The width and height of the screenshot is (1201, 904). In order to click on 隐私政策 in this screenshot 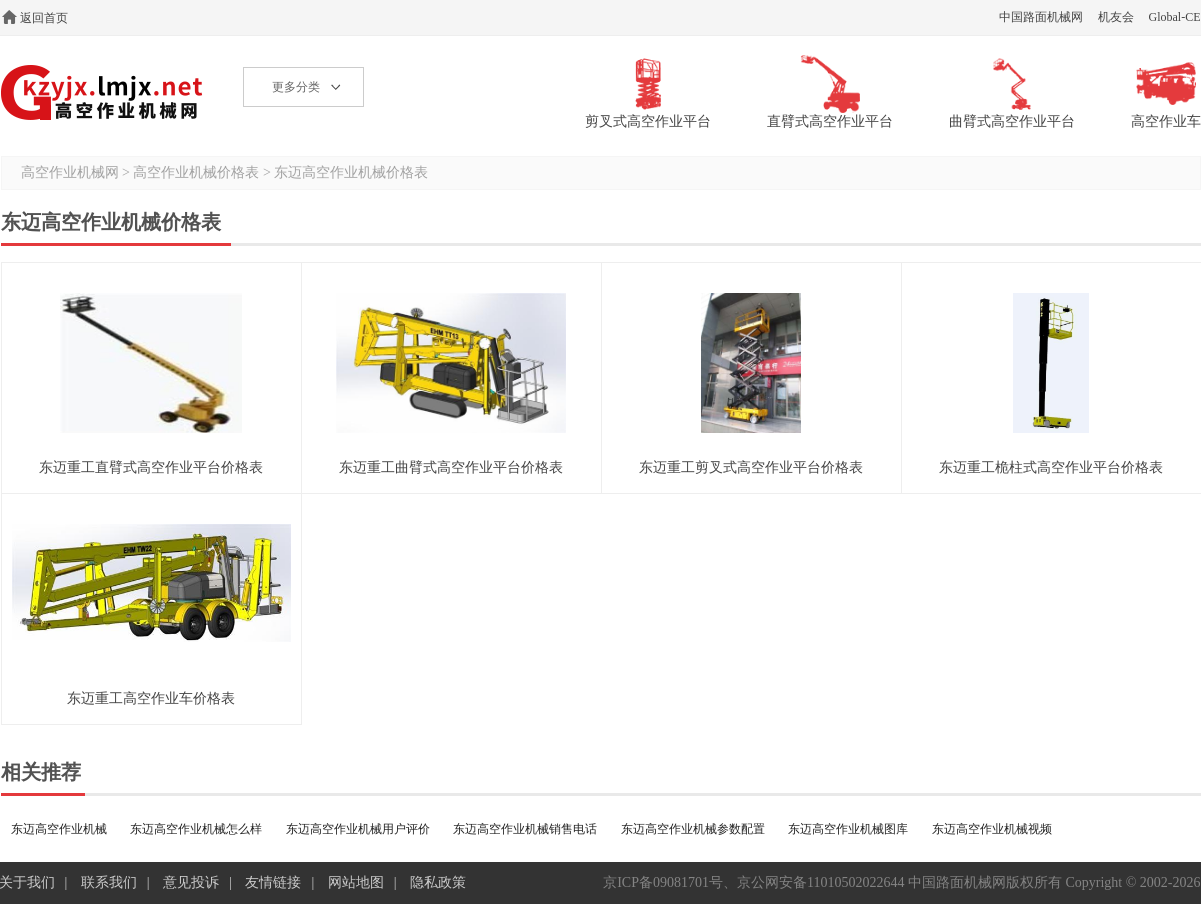, I will do `click(438, 882)`.